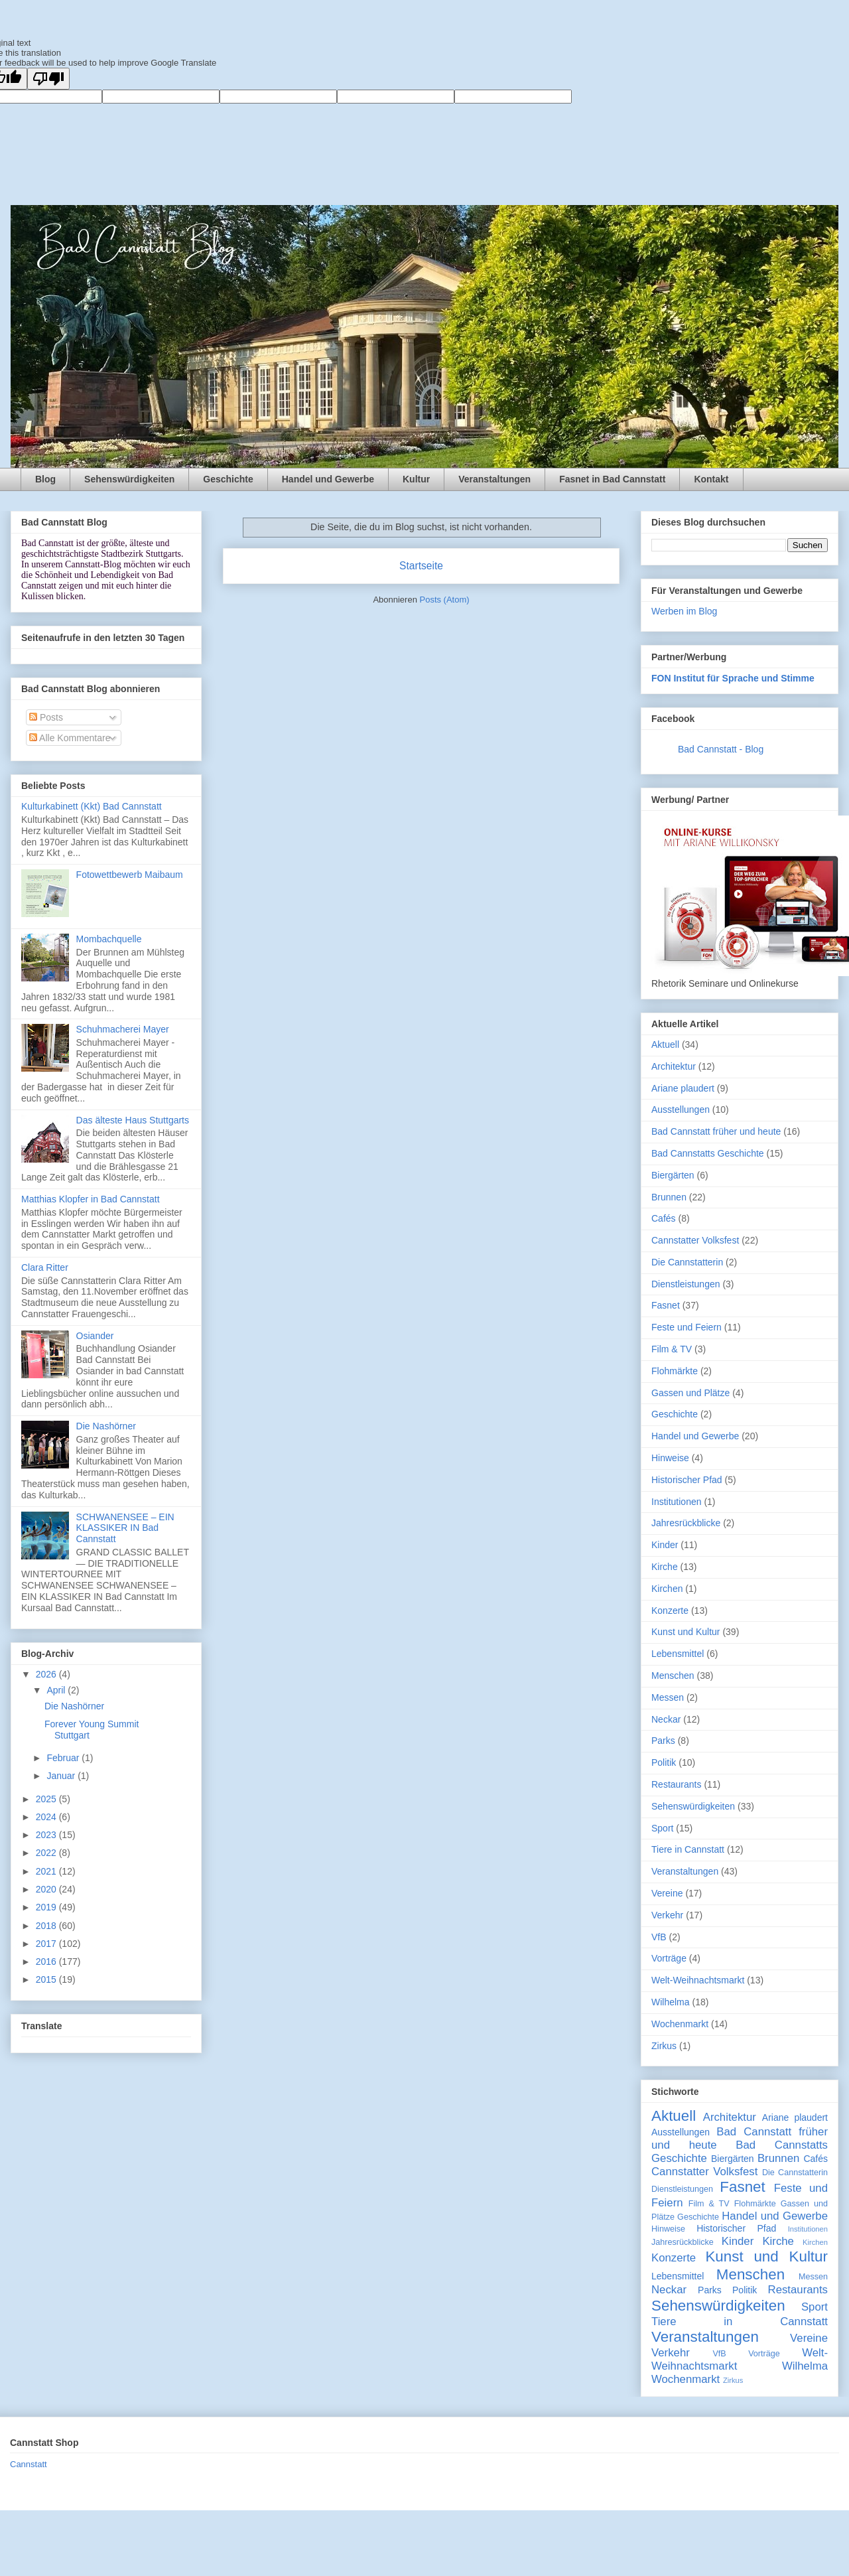 The width and height of the screenshot is (849, 2576). I want to click on Sehenswürdigkeiten, so click(129, 479).